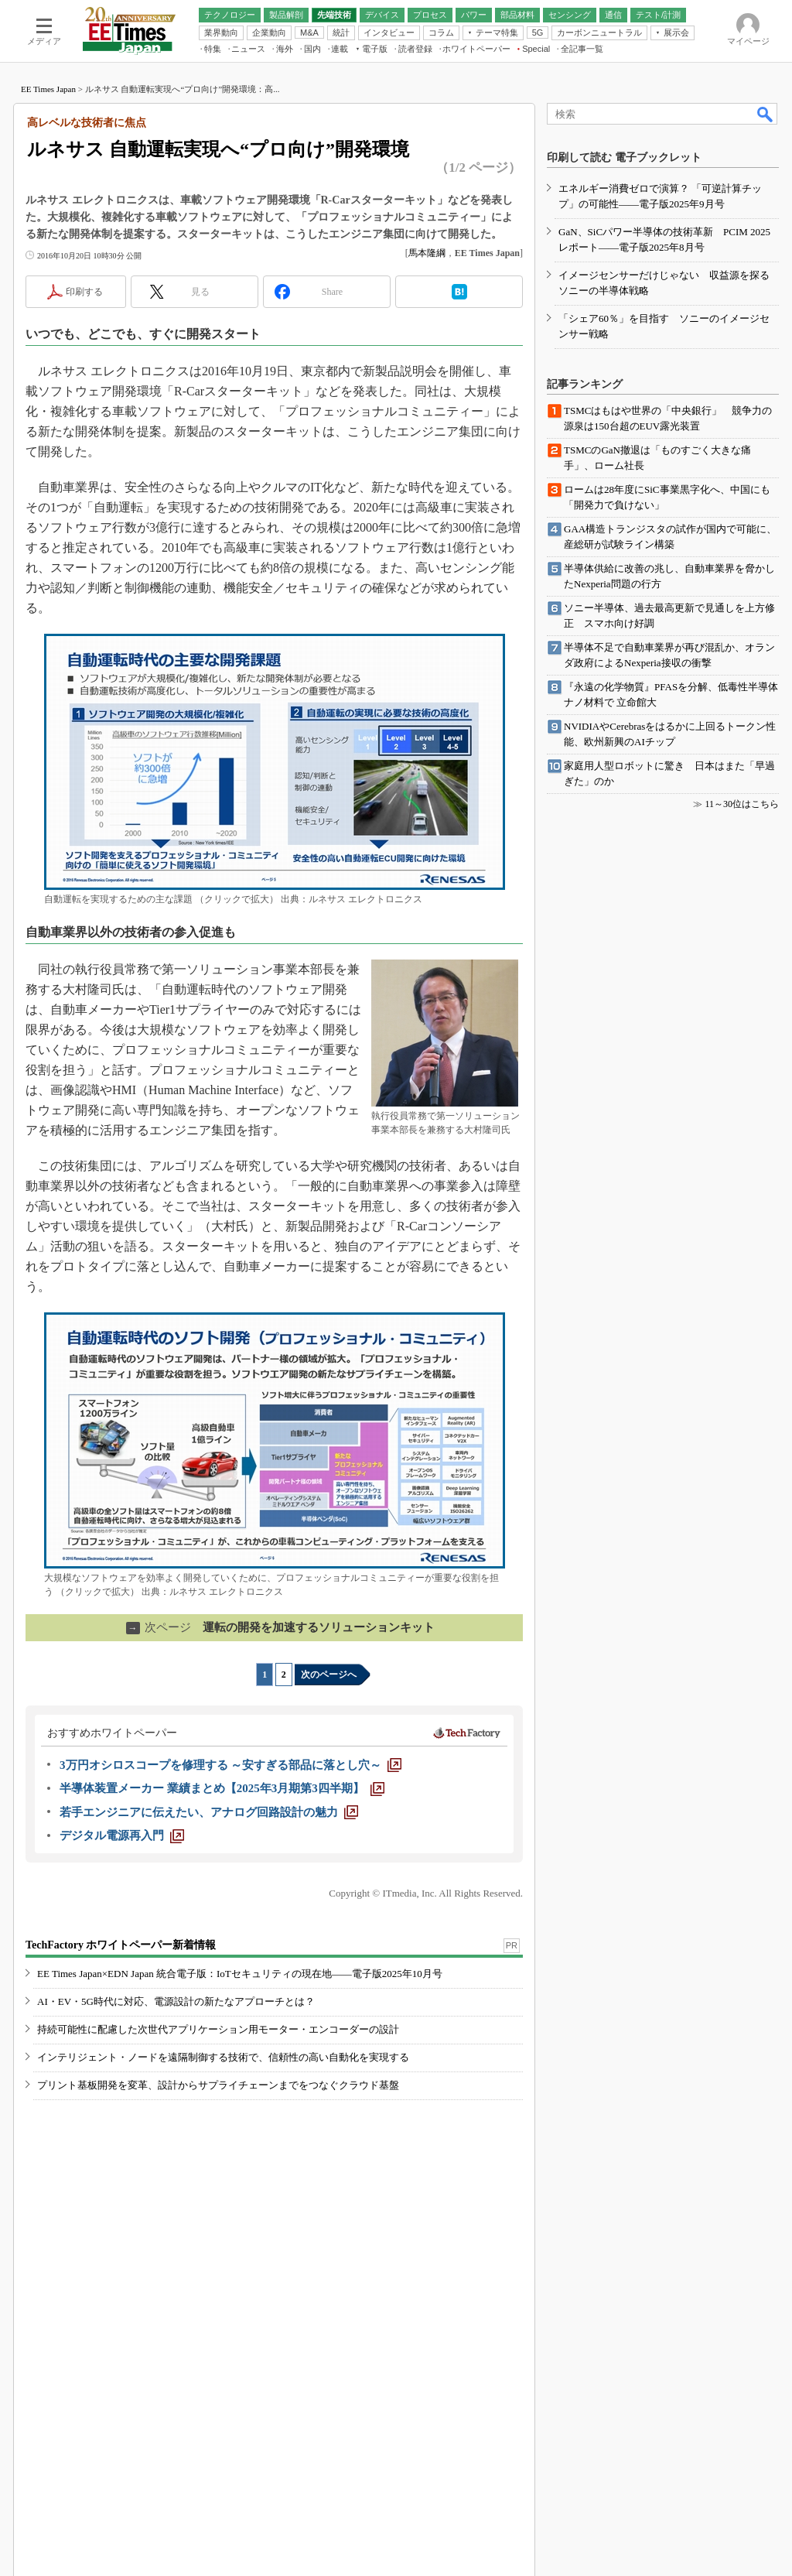 The width and height of the screenshot is (792, 2576). I want to click on [デジタル電源再入門], so click(122, 1835).